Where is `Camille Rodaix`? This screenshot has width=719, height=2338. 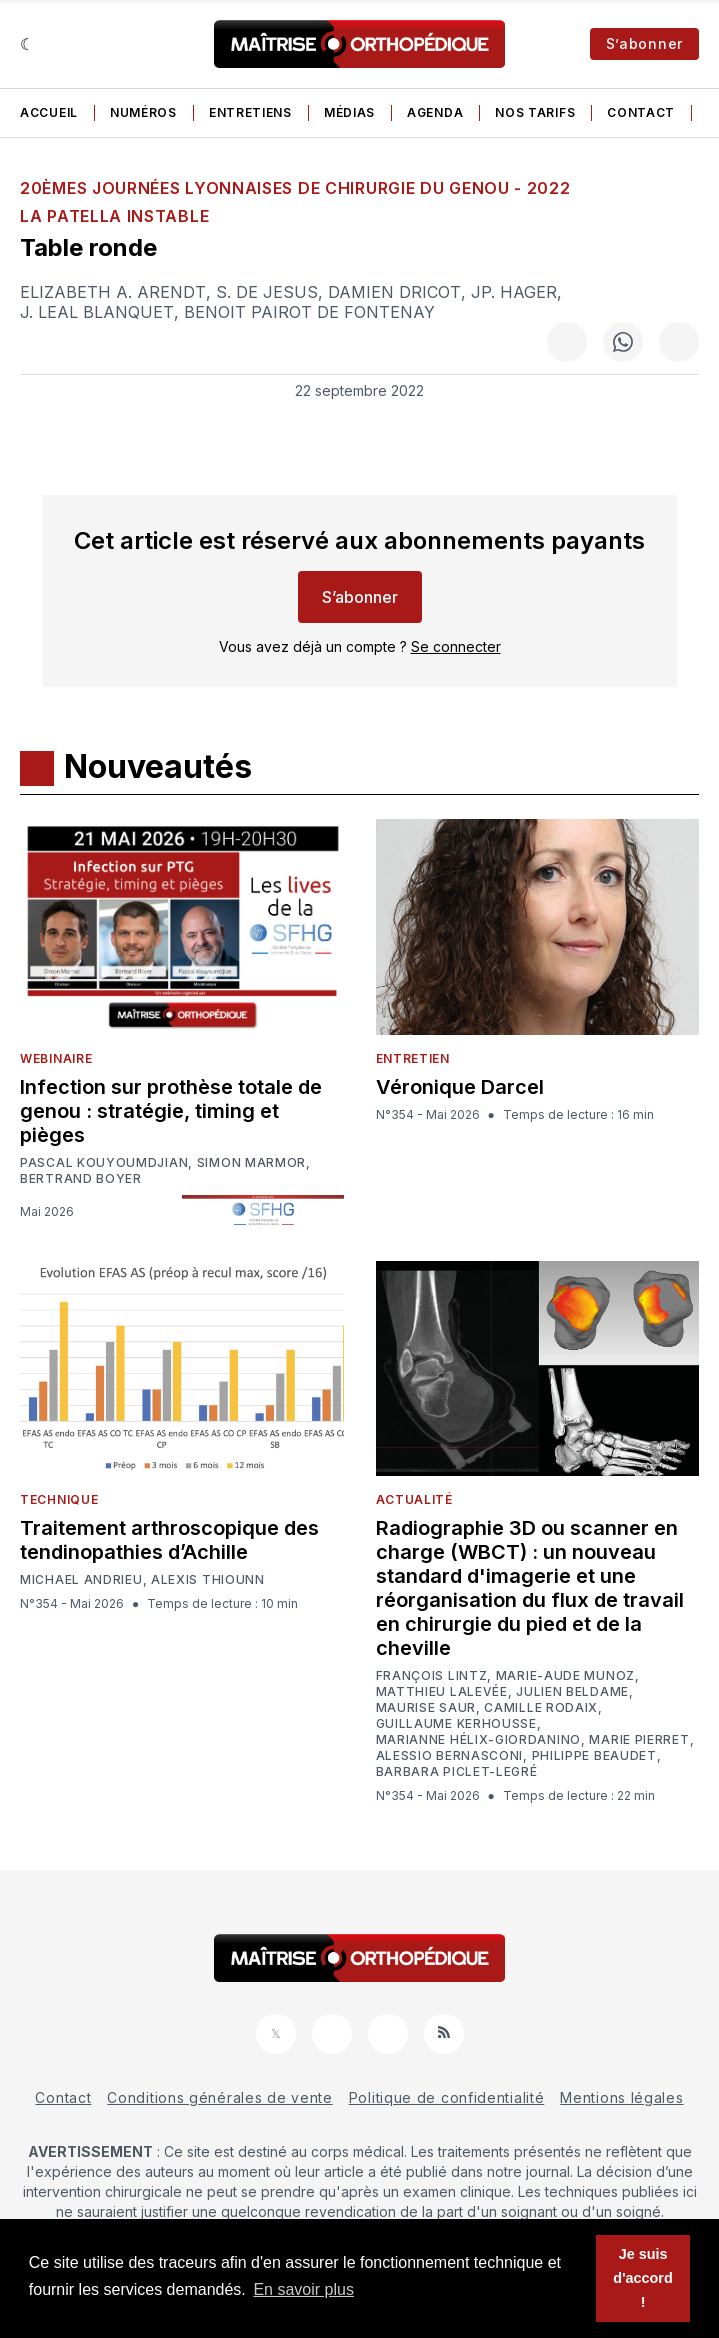 Camille Rodaix is located at coordinates (541, 1708).